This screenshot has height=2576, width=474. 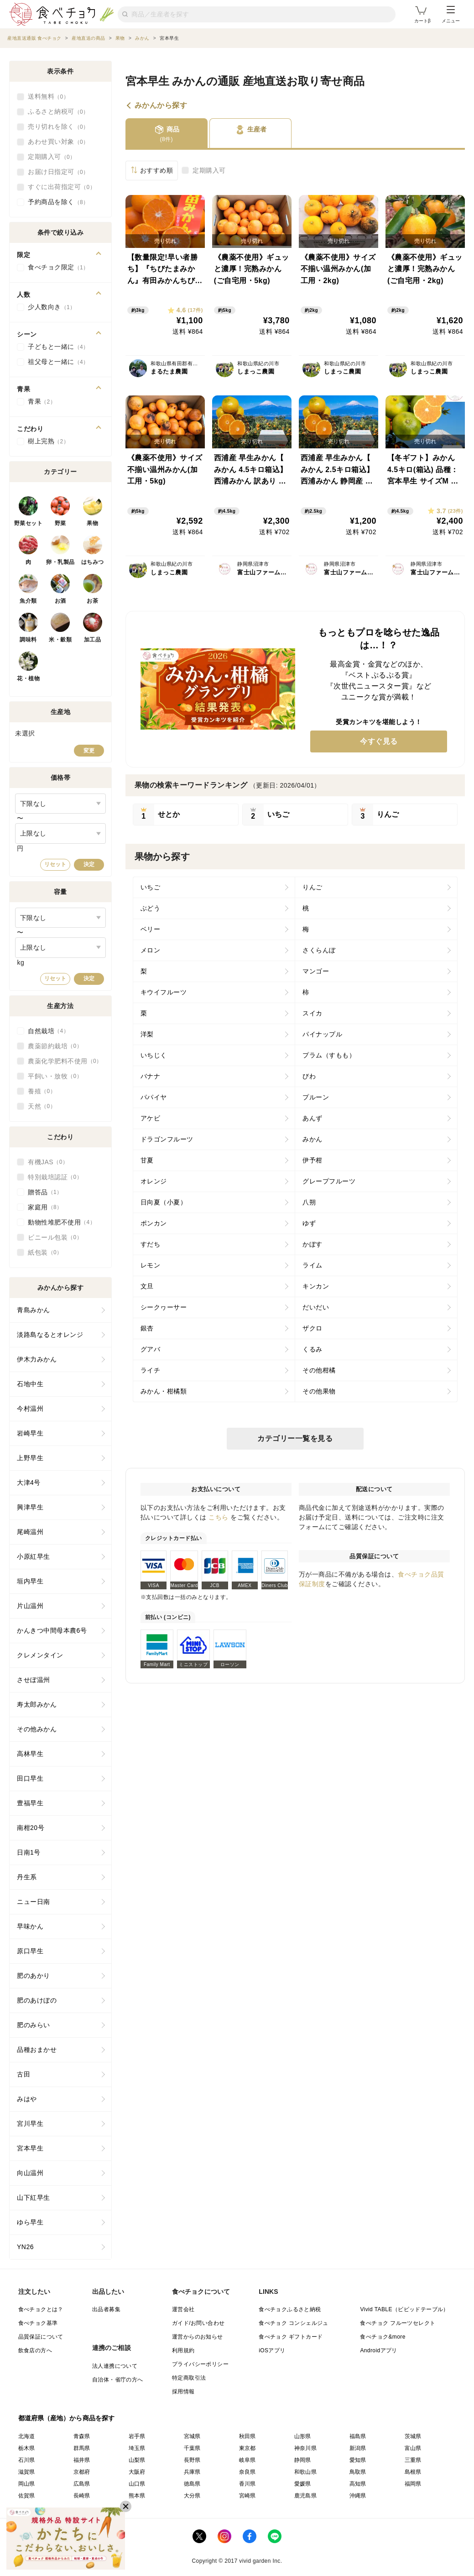 What do you see at coordinates (137, 2472) in the screenshot?
I see `大阪府` at bounding box center [137, 2472].